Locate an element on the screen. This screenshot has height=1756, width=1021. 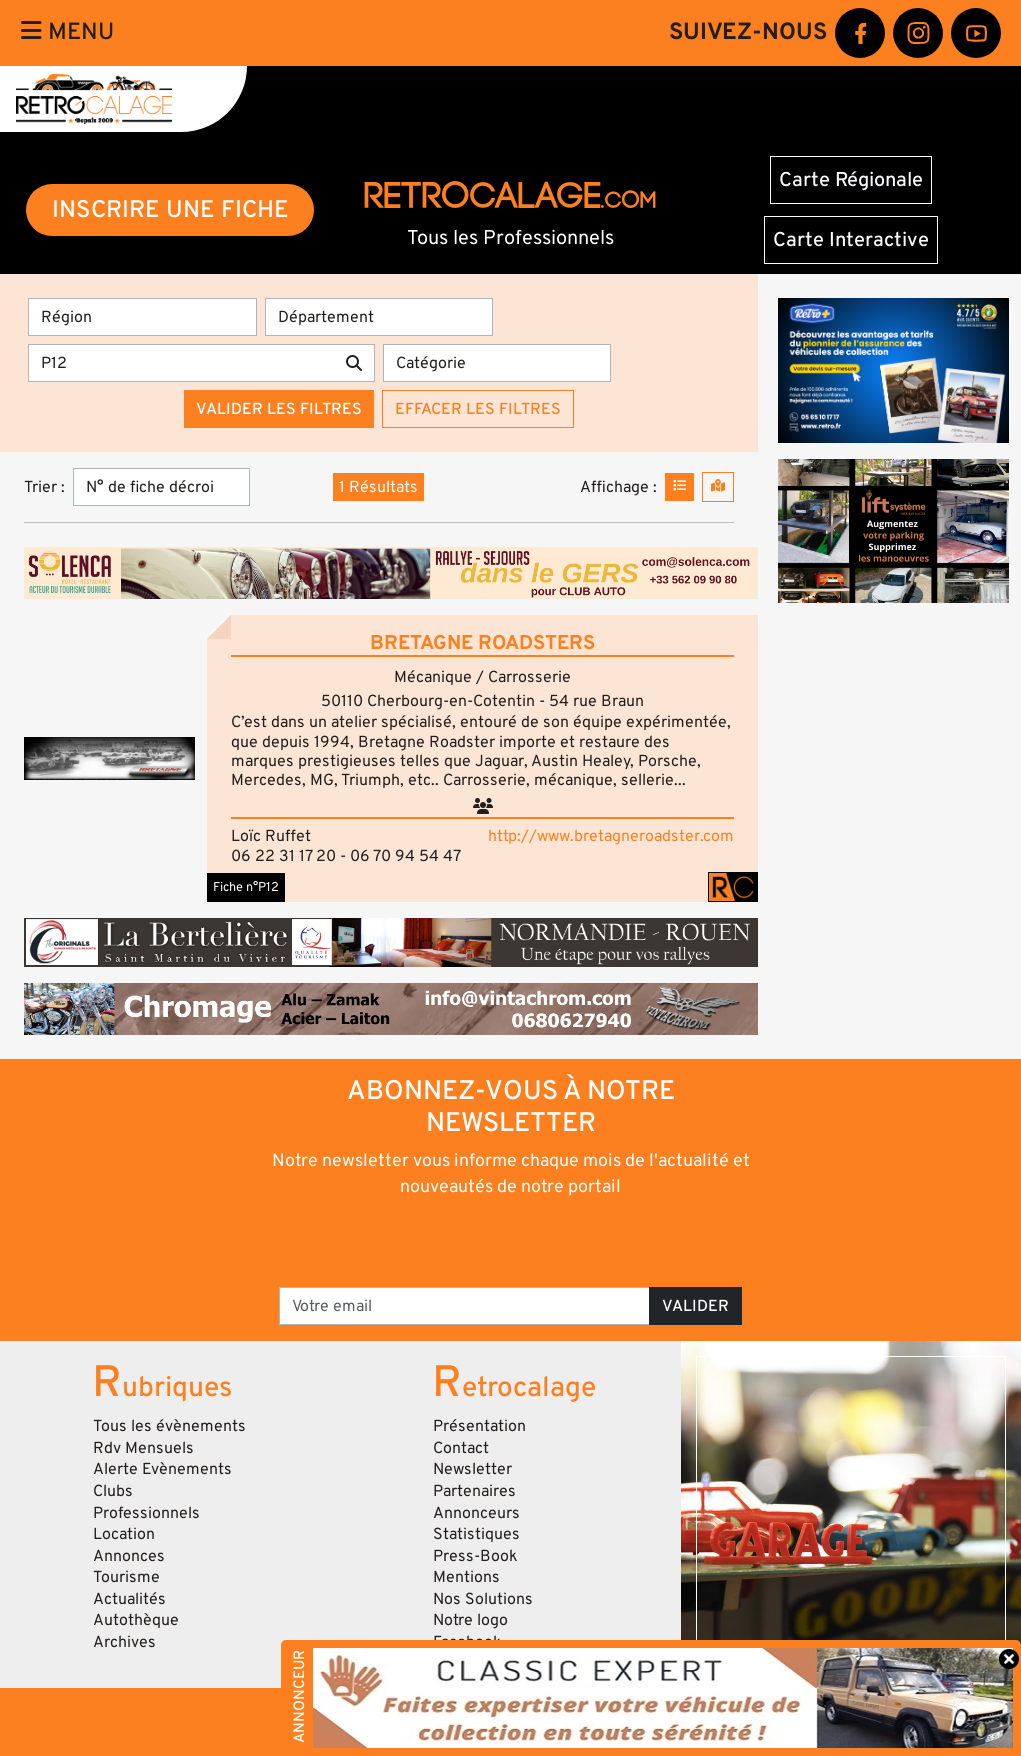
Statistiques is located at coordinates (476, 1534).